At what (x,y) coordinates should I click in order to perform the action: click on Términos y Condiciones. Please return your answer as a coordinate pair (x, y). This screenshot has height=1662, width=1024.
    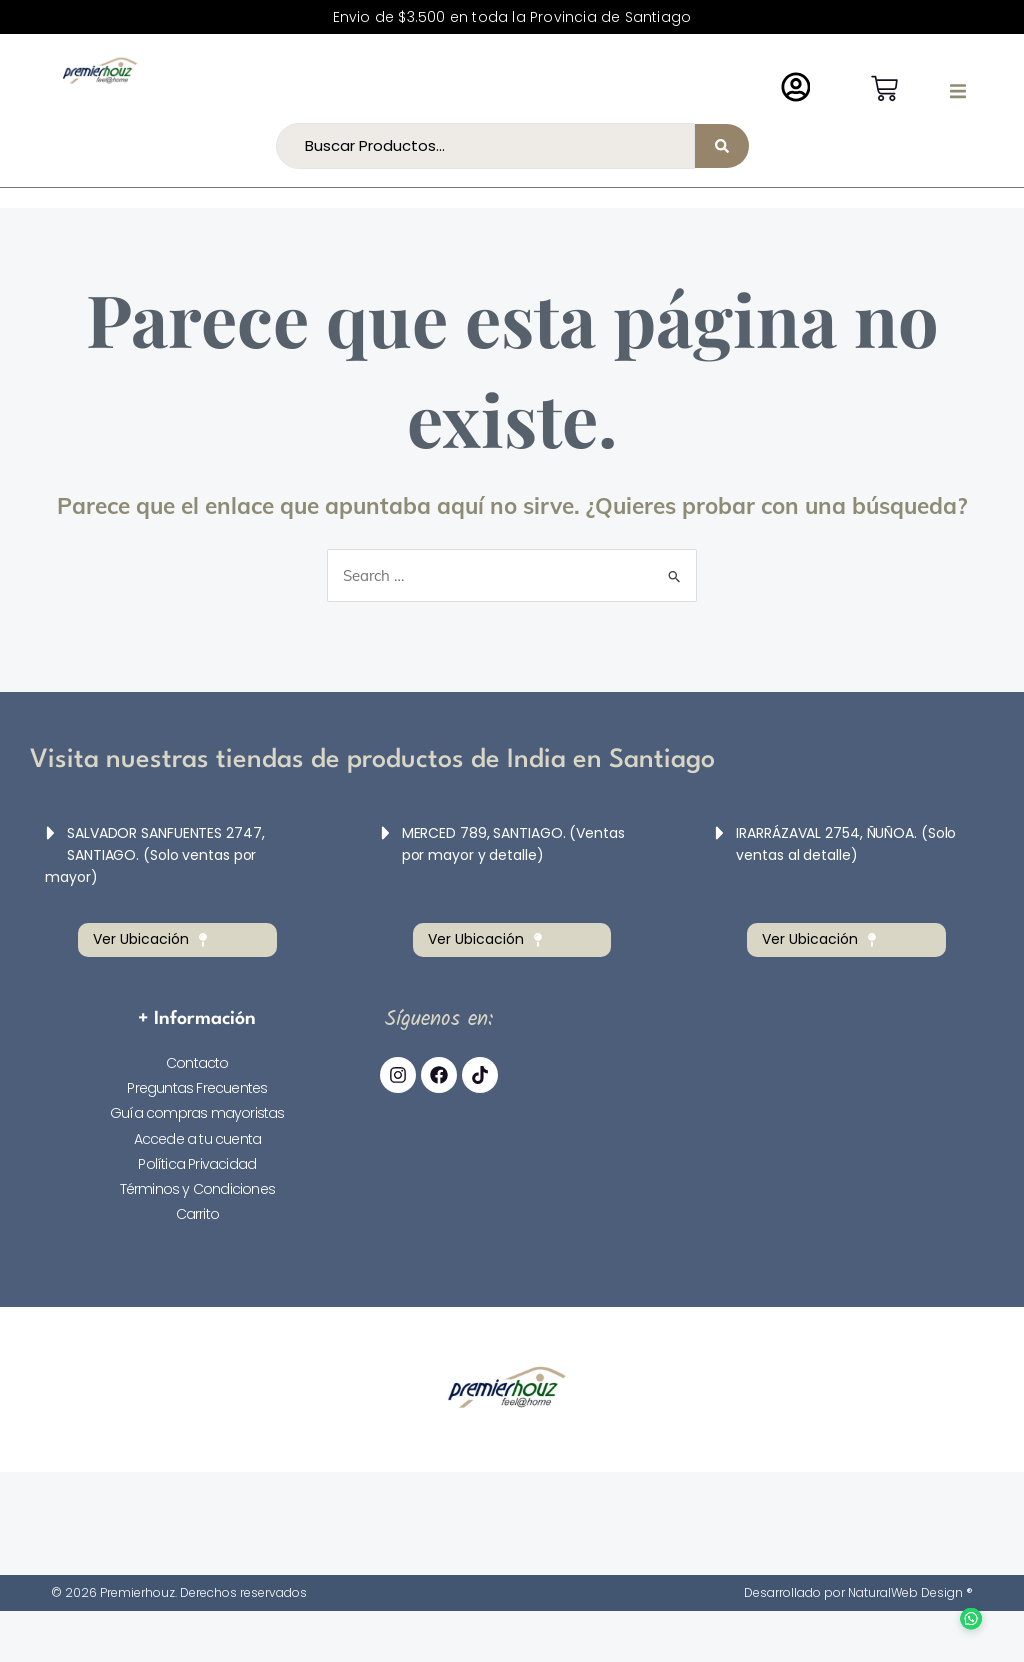
    Looking at the image, I should click on (197, 1189).